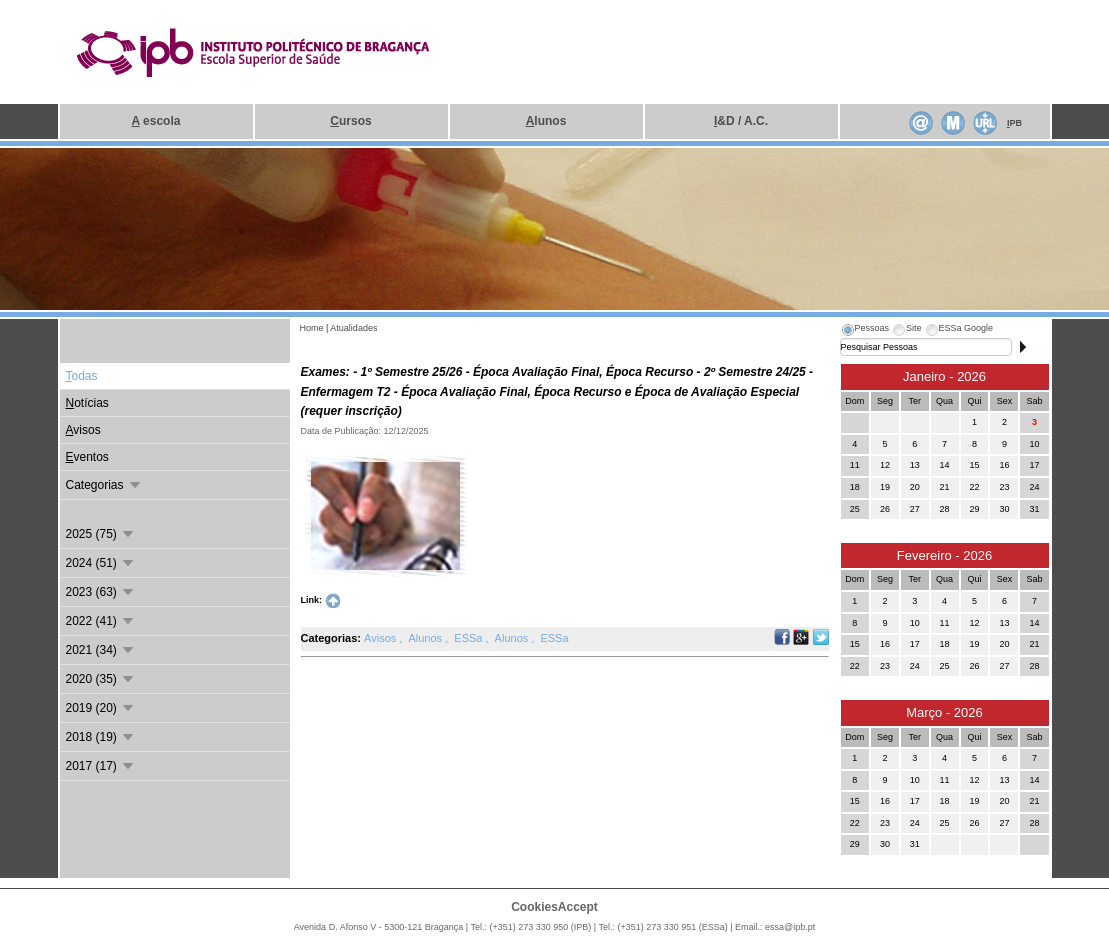 This screenshot has height=938, width=1109. I want to click on otícias, so click(87, 403).